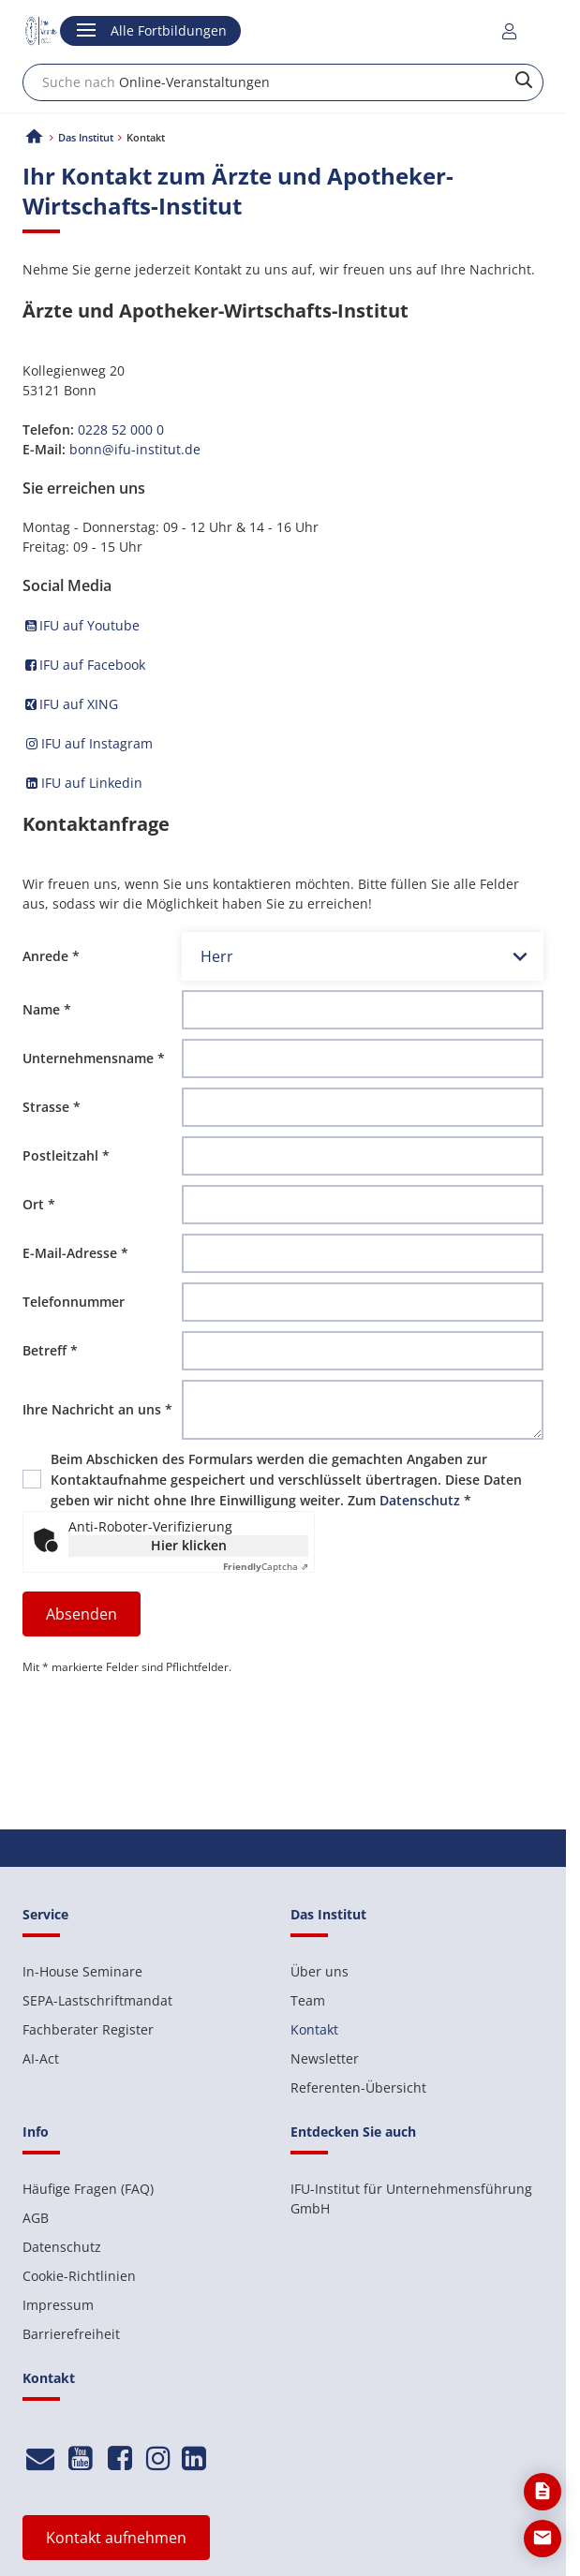 Image resolution: width=580 pixels, height=2576 pixels. What do you see at coordinates (51, 1107) in the screenshot?
I see `Strasse *` at bounding box center [51, 1107].